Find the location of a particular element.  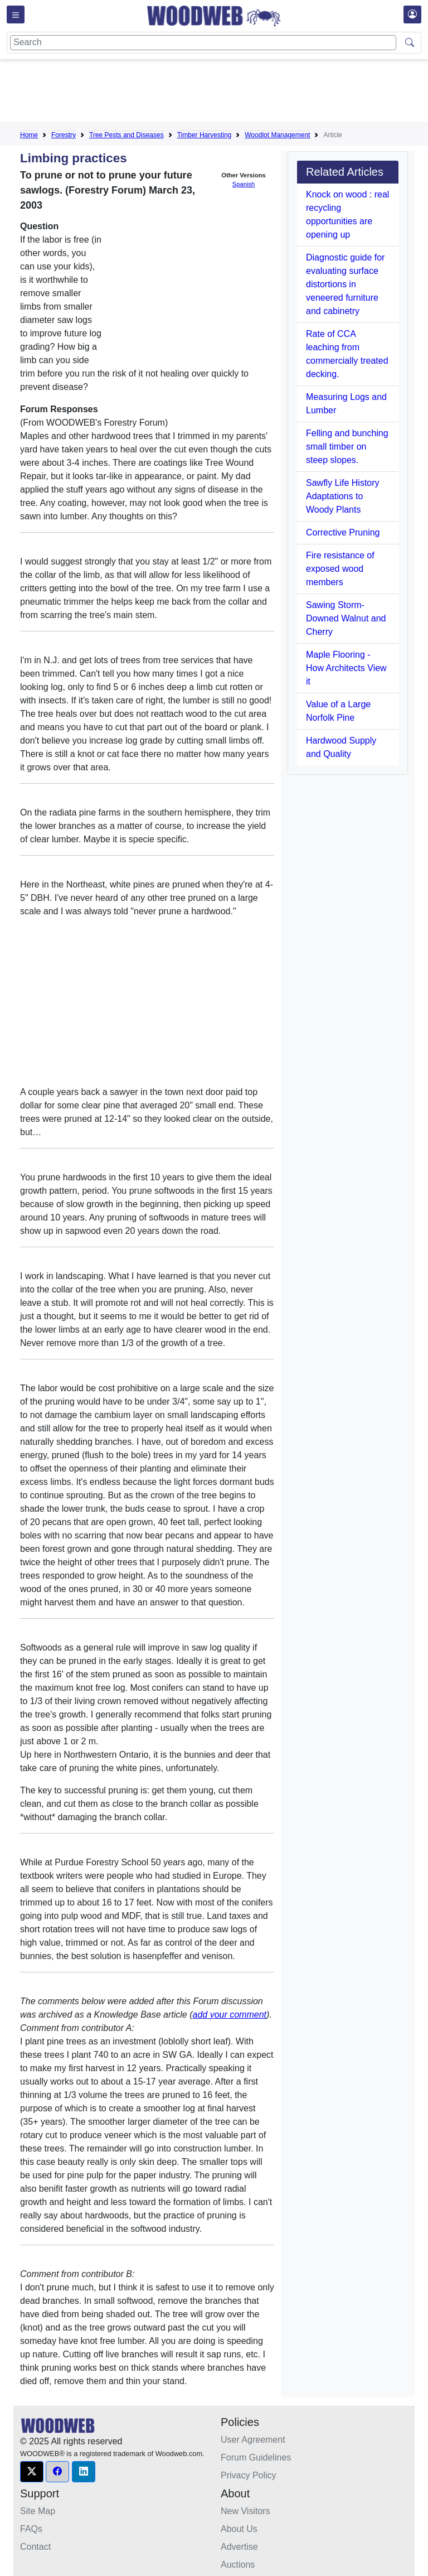

User Agreement is located at coordinates (253, 2439).